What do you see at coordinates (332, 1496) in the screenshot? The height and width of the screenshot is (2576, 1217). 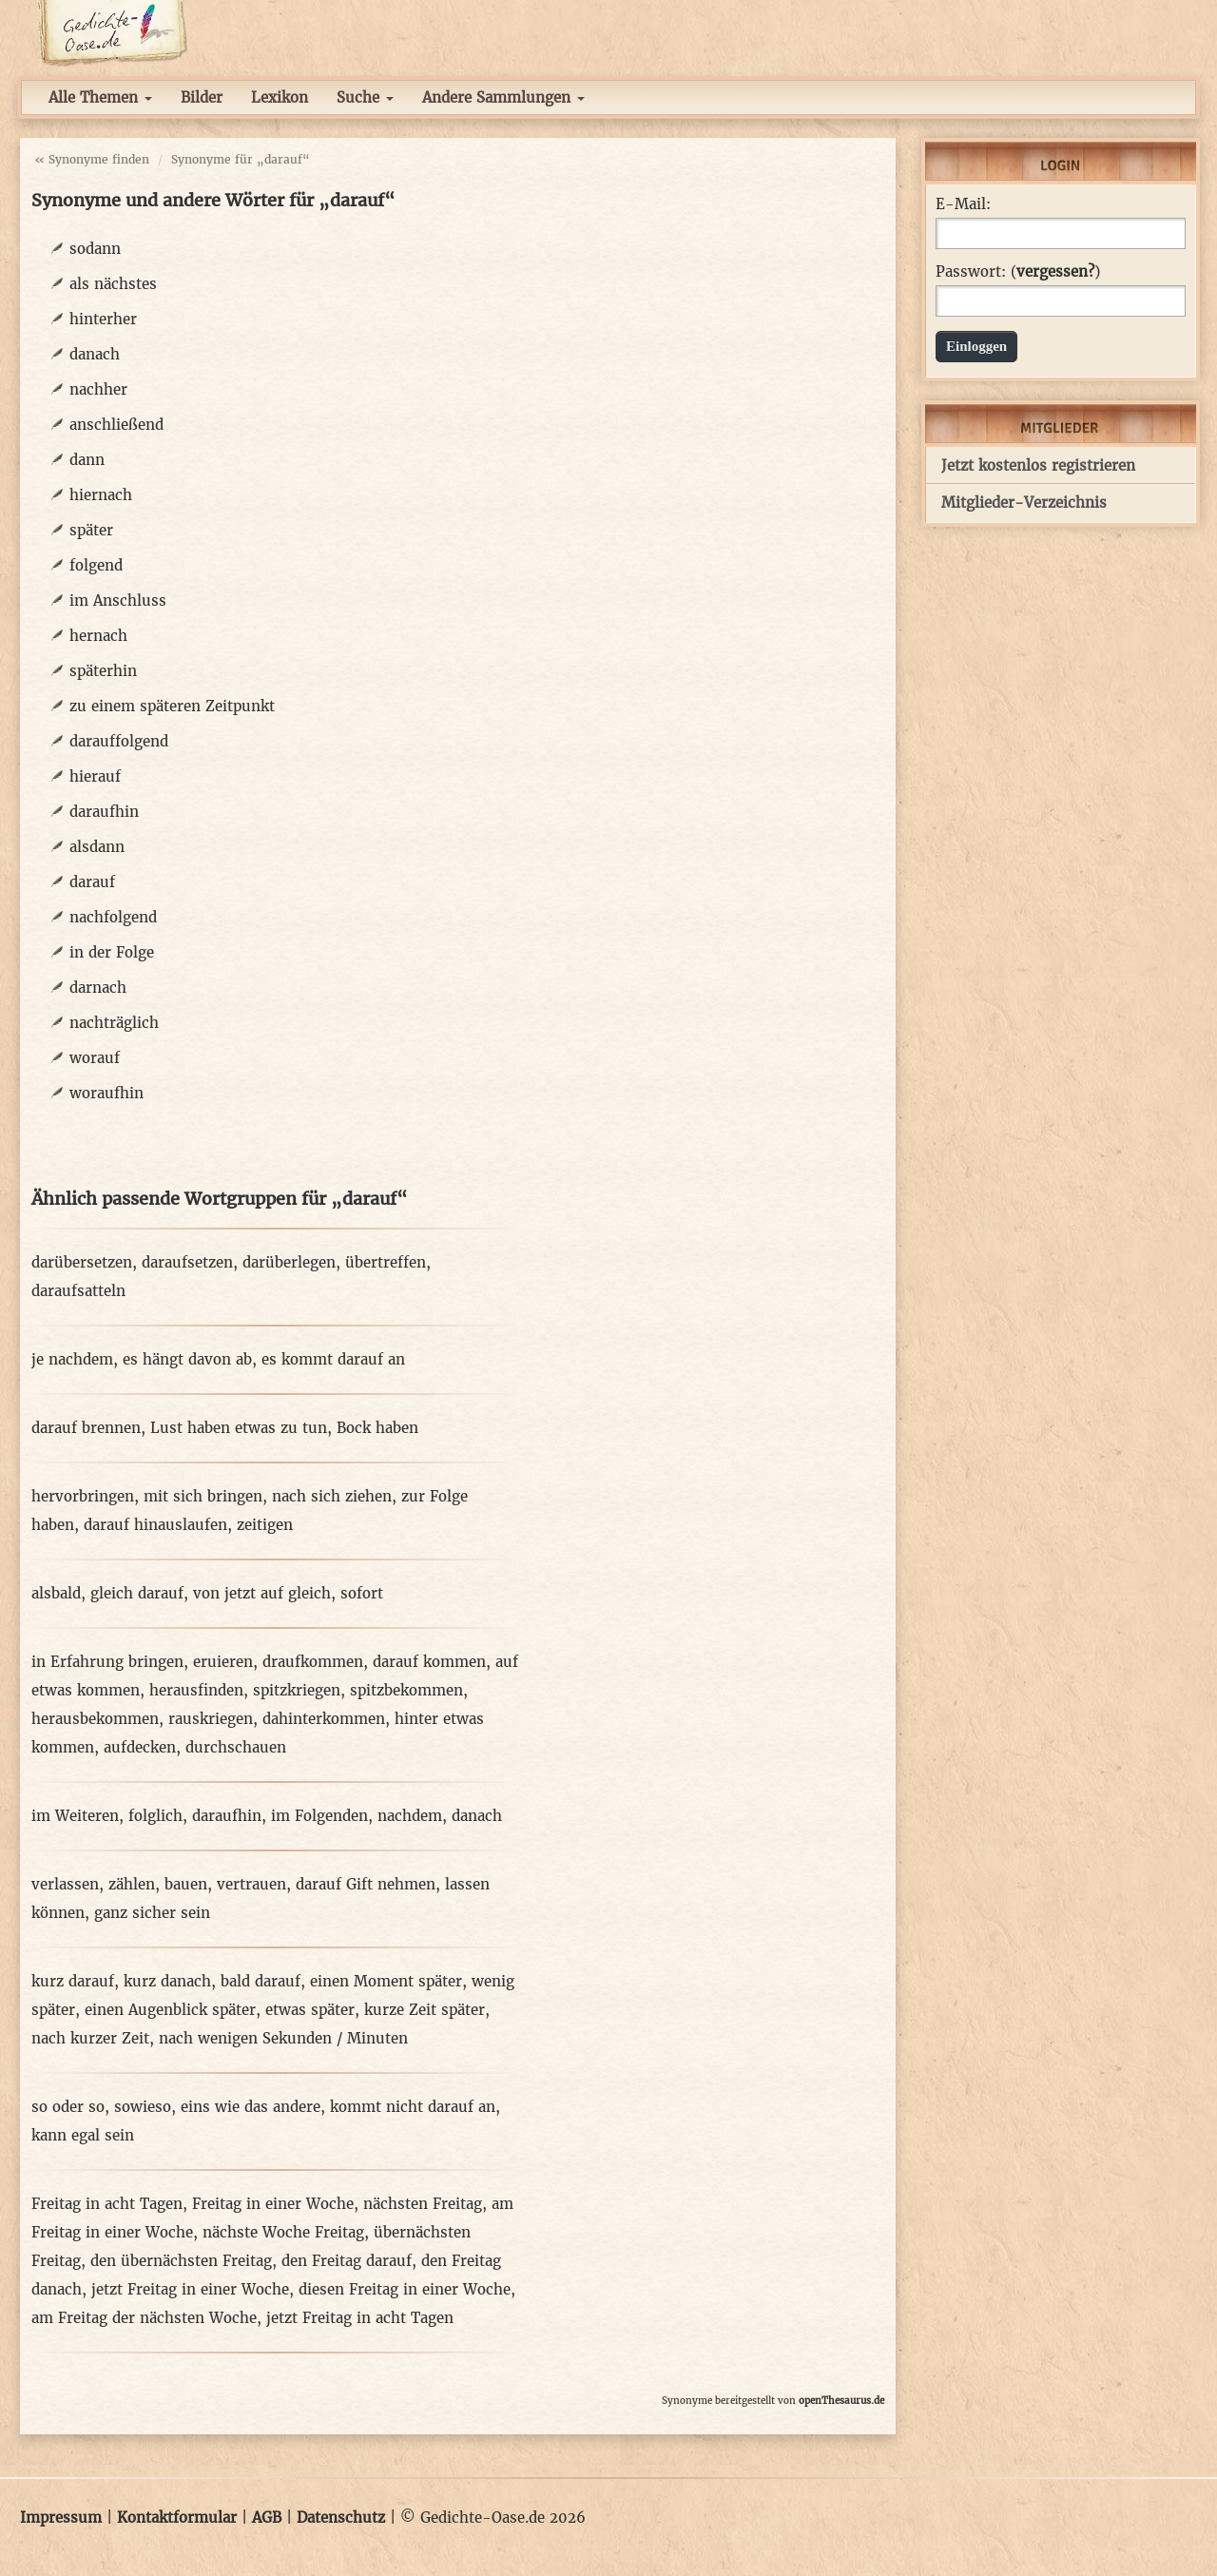 I see `nach sich ziehen` at bounding box center [332, 1496].